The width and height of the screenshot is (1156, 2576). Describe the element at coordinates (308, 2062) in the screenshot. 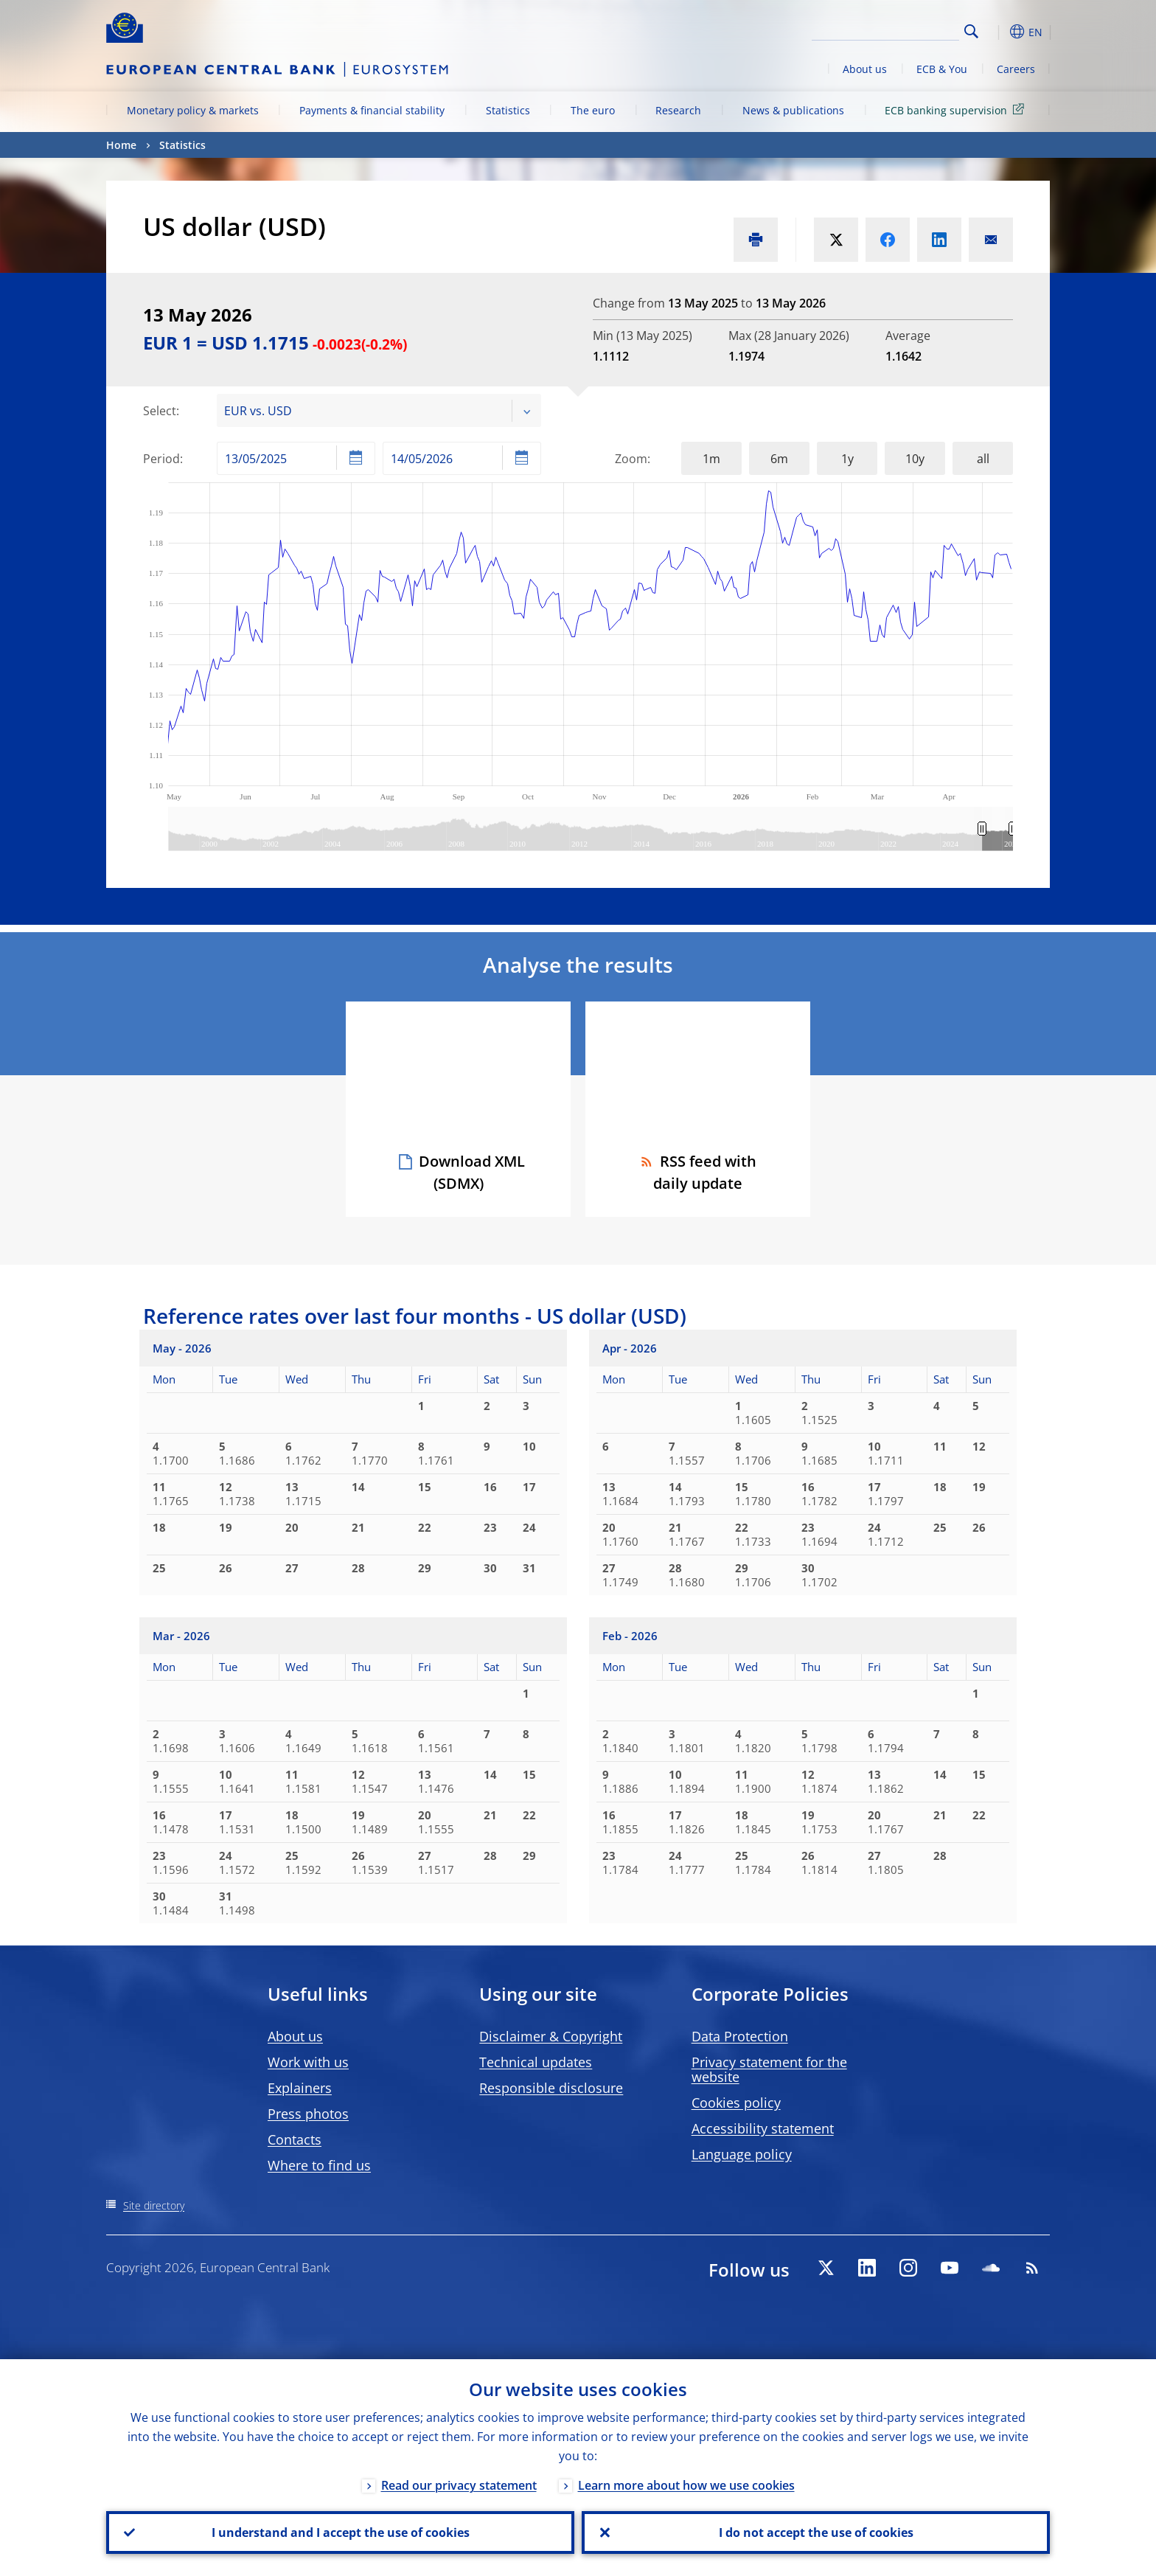

I see `Work with us` at that location.